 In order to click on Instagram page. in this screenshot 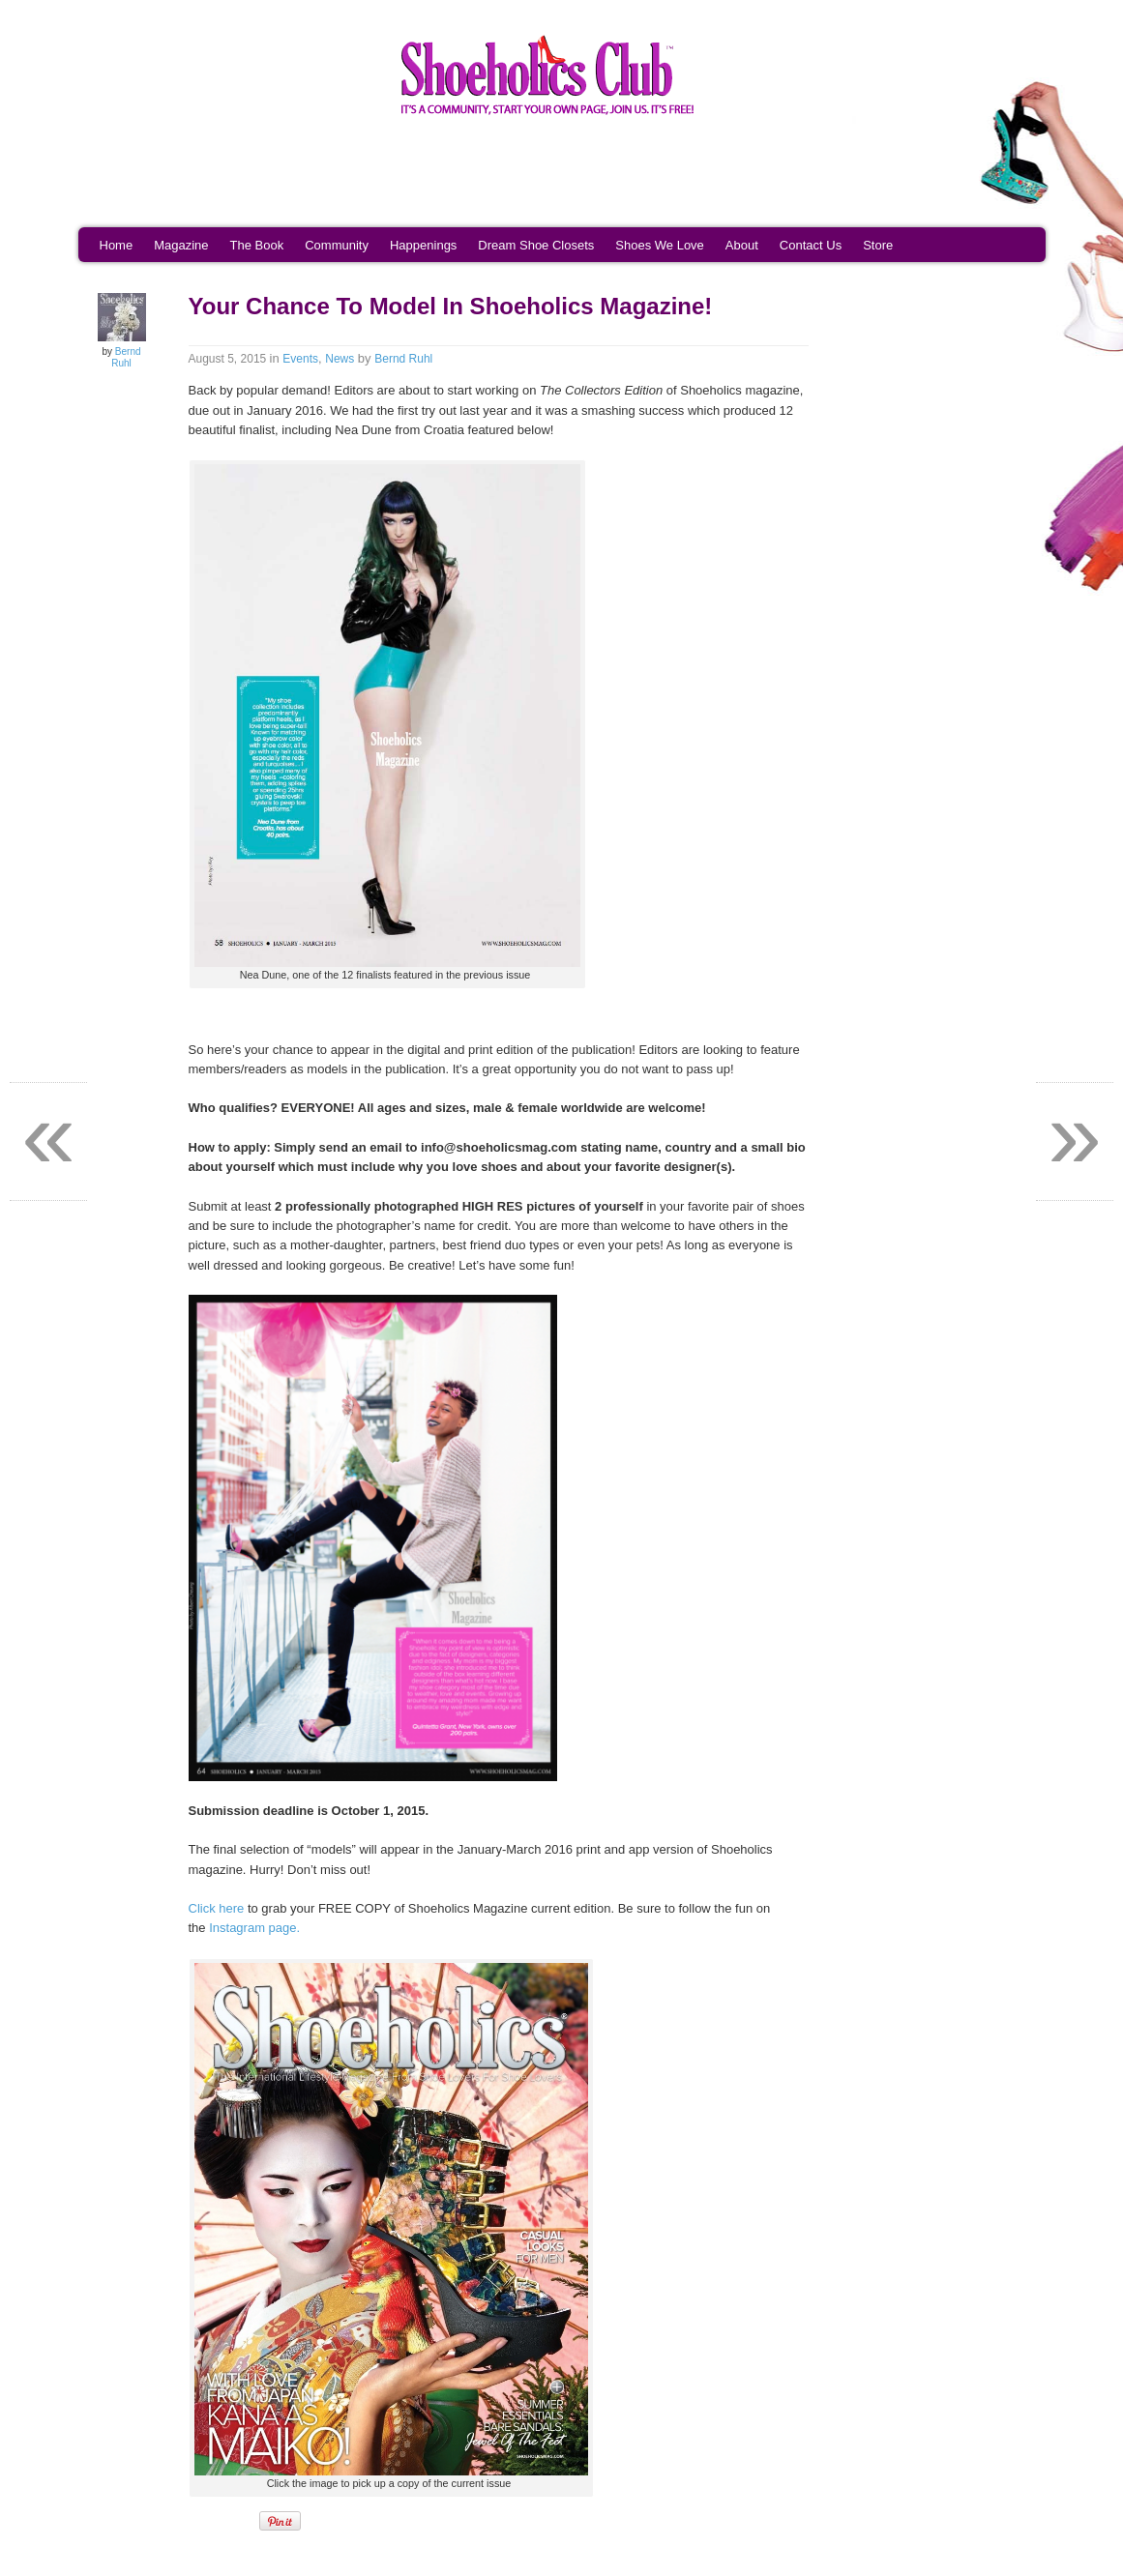, I will do `click(254, 1927)`.